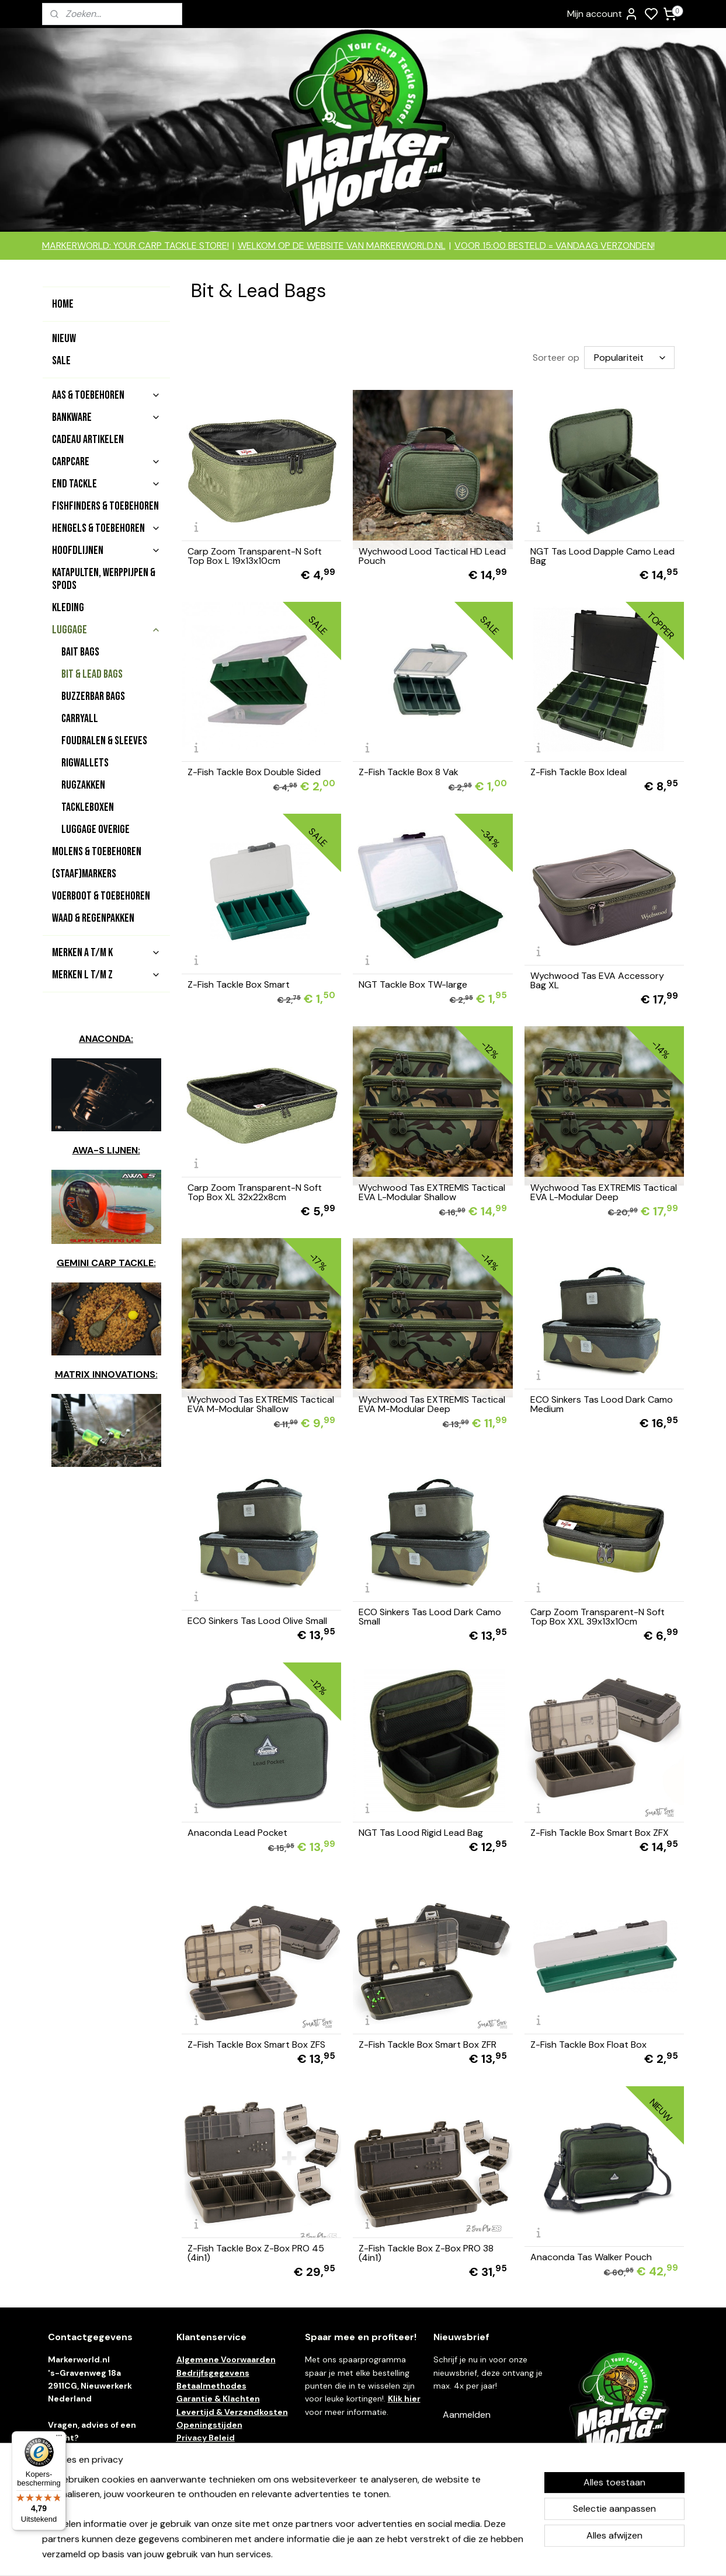 This screenshot has width=726, height=2576. What do you see at coordinates (92, 674) in the screenshot?
I see `Bit & Lead Bags` at bounding box center [92, 674].